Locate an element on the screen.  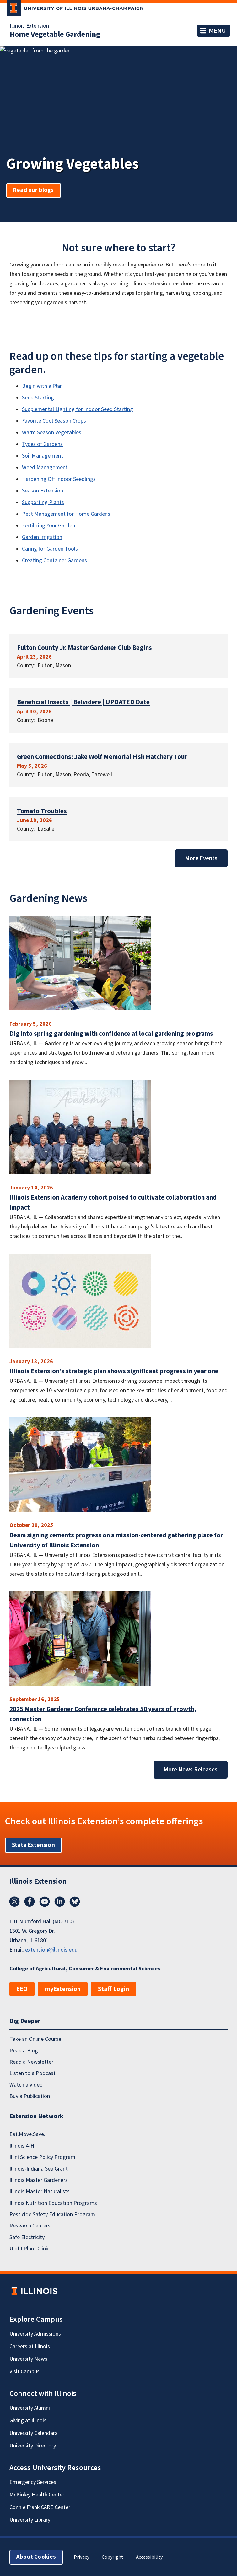
Fertilizing Your Garden is located at coordinates (48, 526).